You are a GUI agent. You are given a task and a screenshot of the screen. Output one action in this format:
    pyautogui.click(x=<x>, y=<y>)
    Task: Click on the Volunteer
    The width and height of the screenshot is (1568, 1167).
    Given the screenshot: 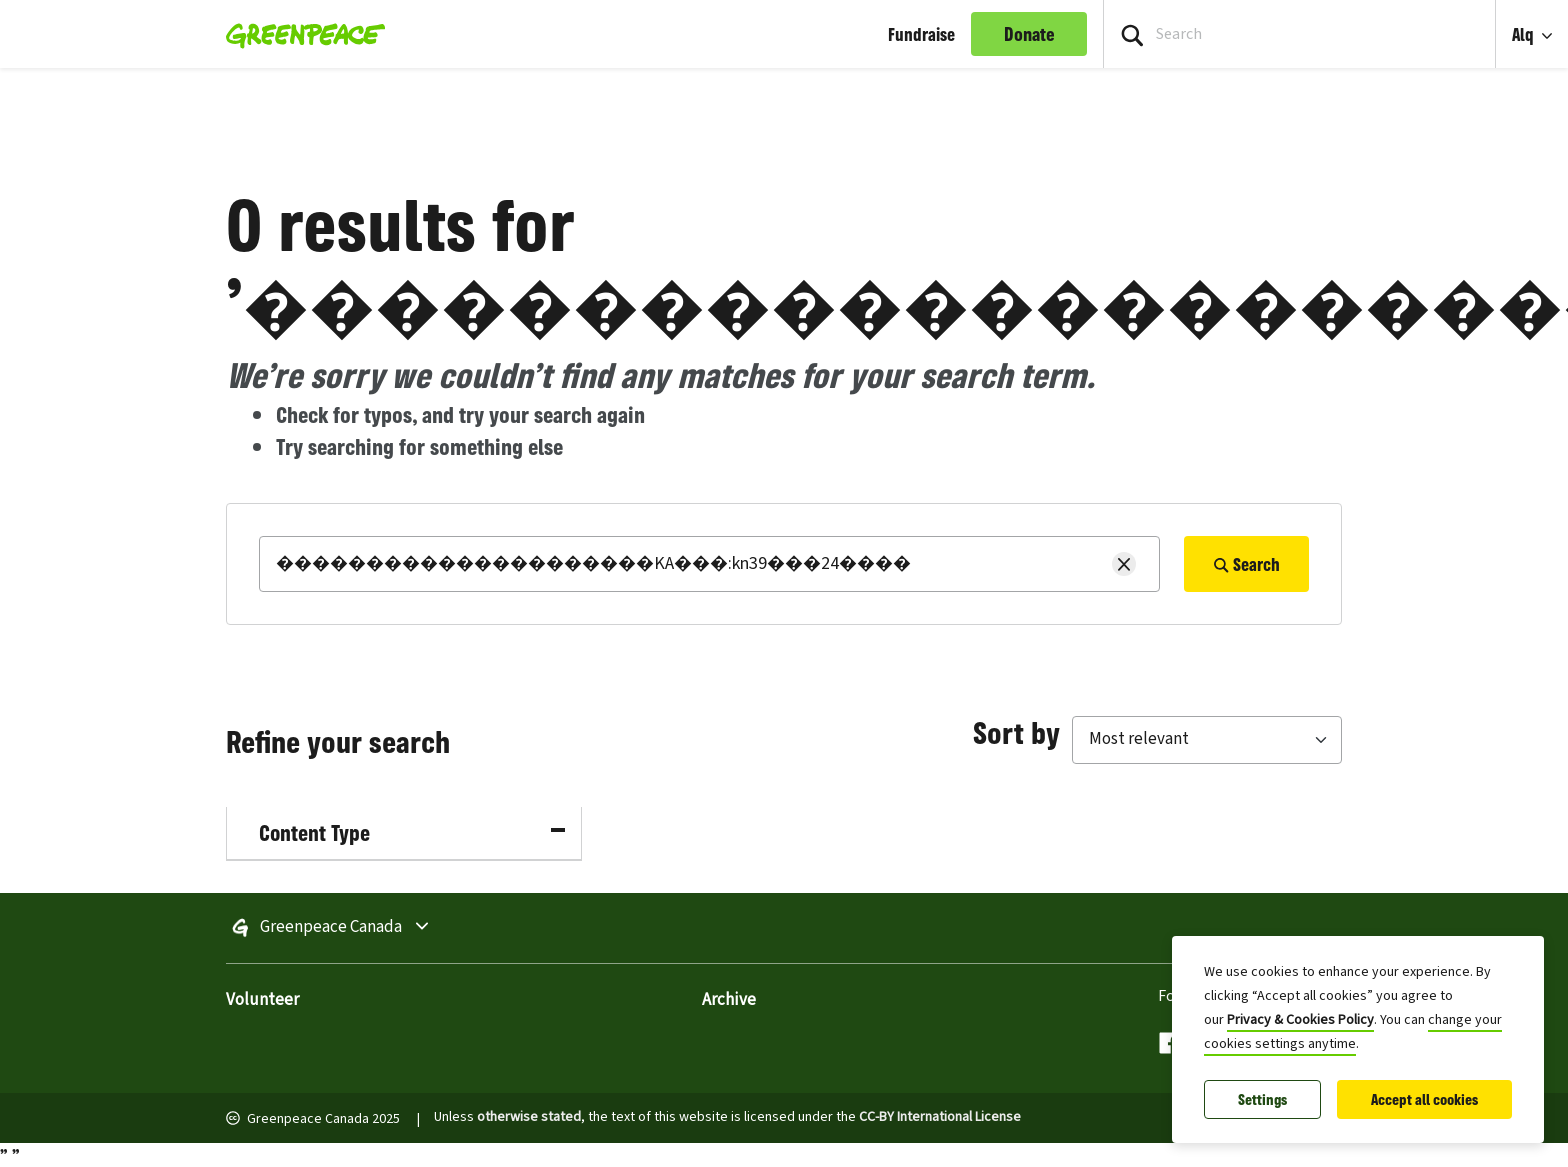 What is the action you would take?
    pyautogui.click(x=262, y=1000)
    